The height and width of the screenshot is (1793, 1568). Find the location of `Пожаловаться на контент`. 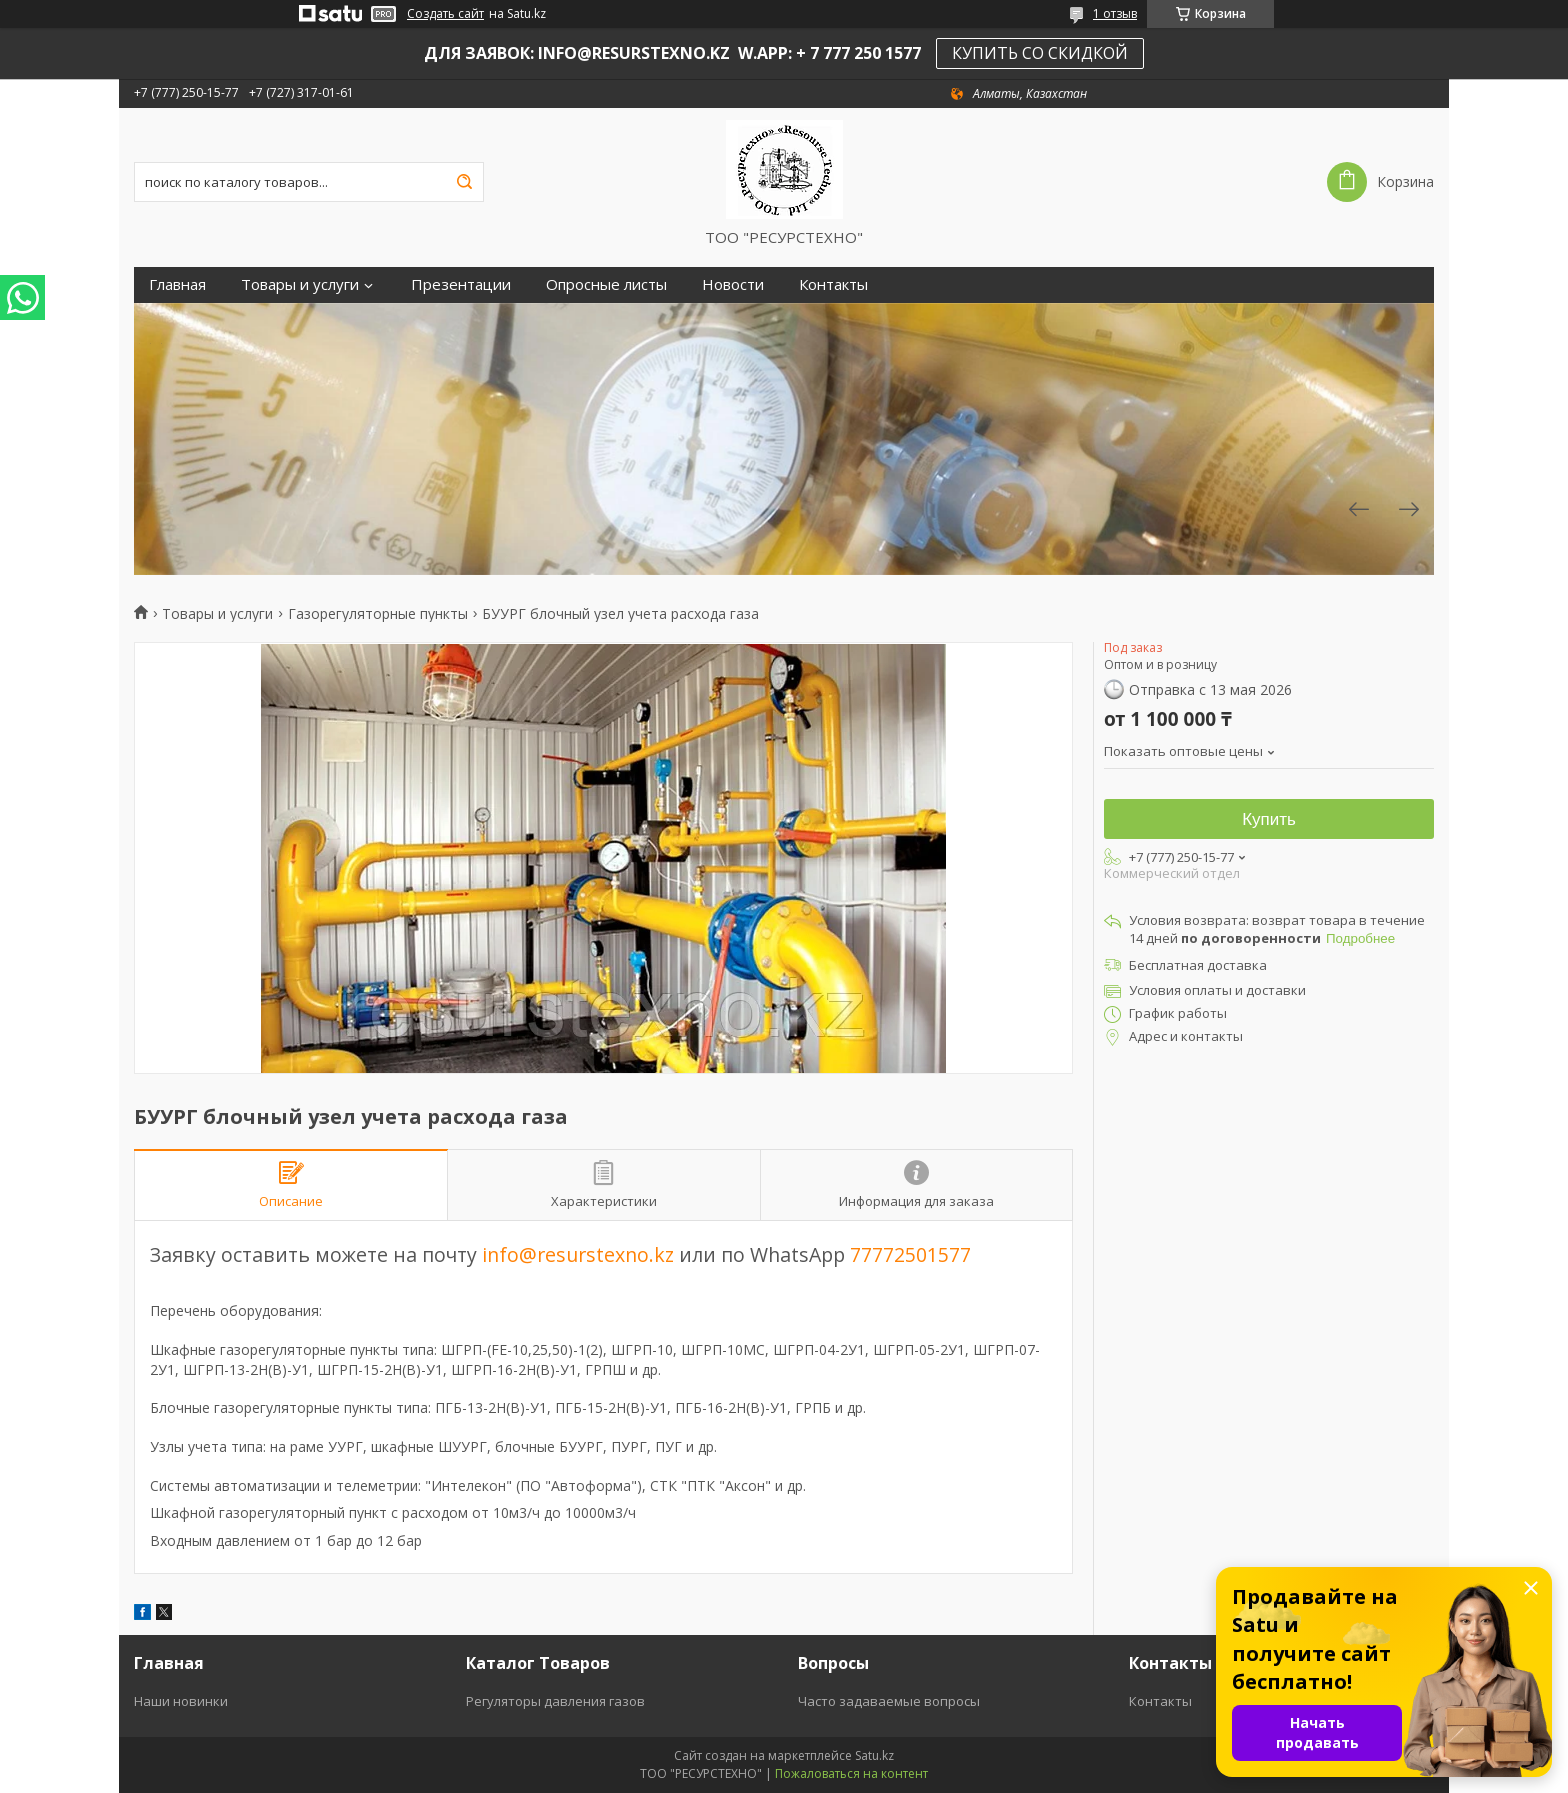

Пожаловаться на контент is located at coordinates (851, 1773).